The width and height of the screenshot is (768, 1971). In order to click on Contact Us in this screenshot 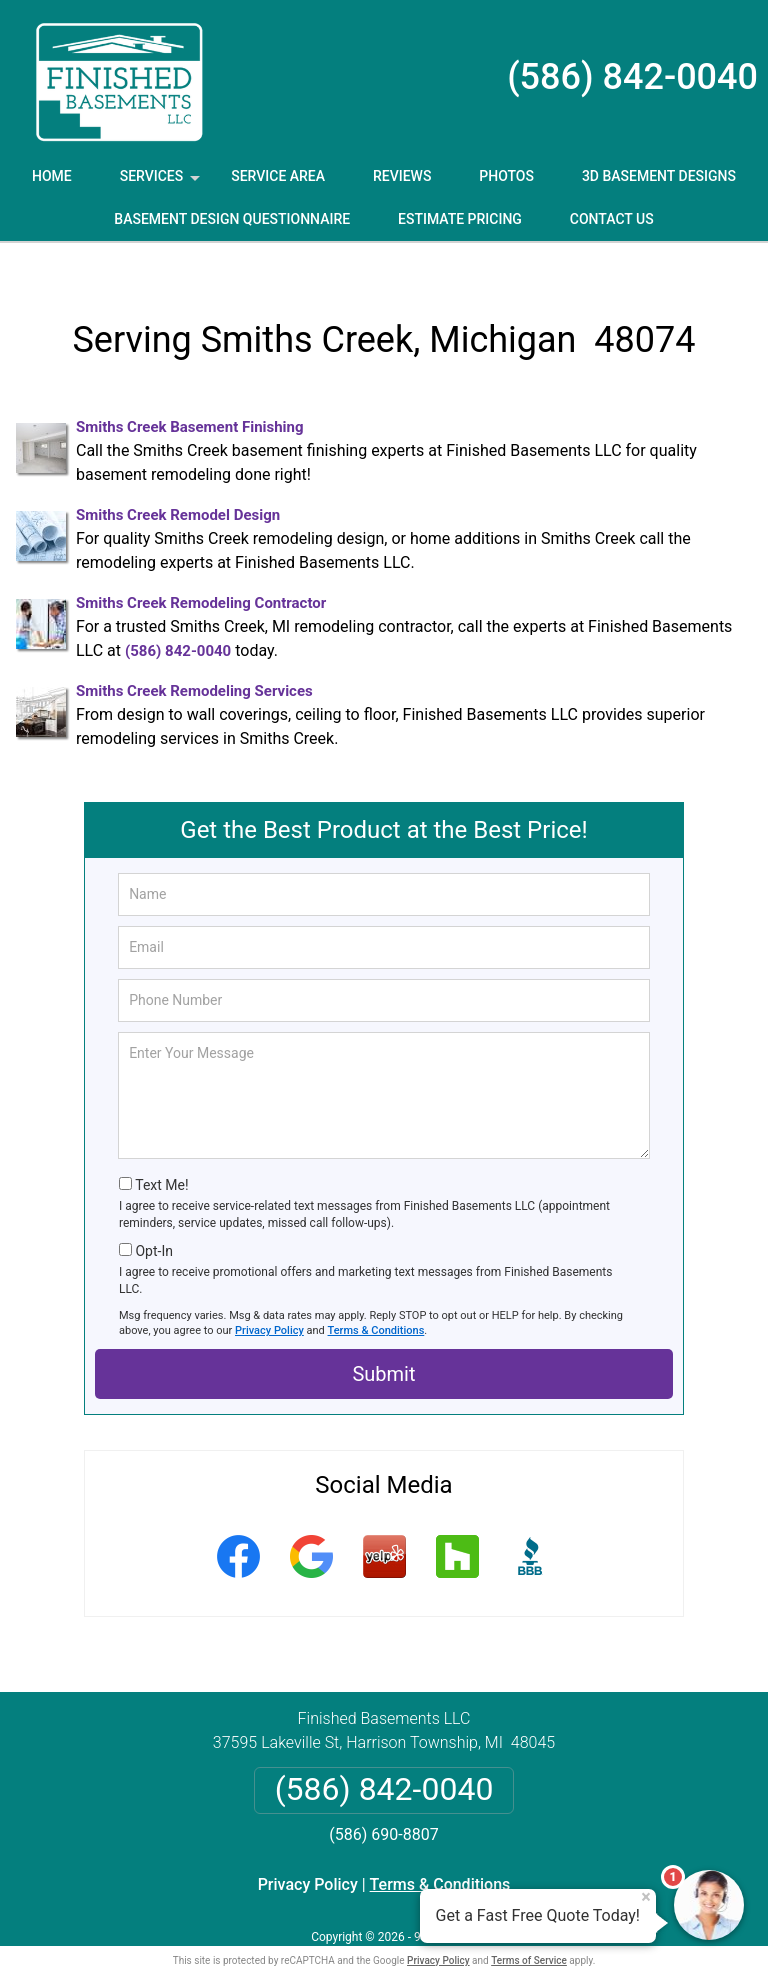, I will do `click(612, 219)`.